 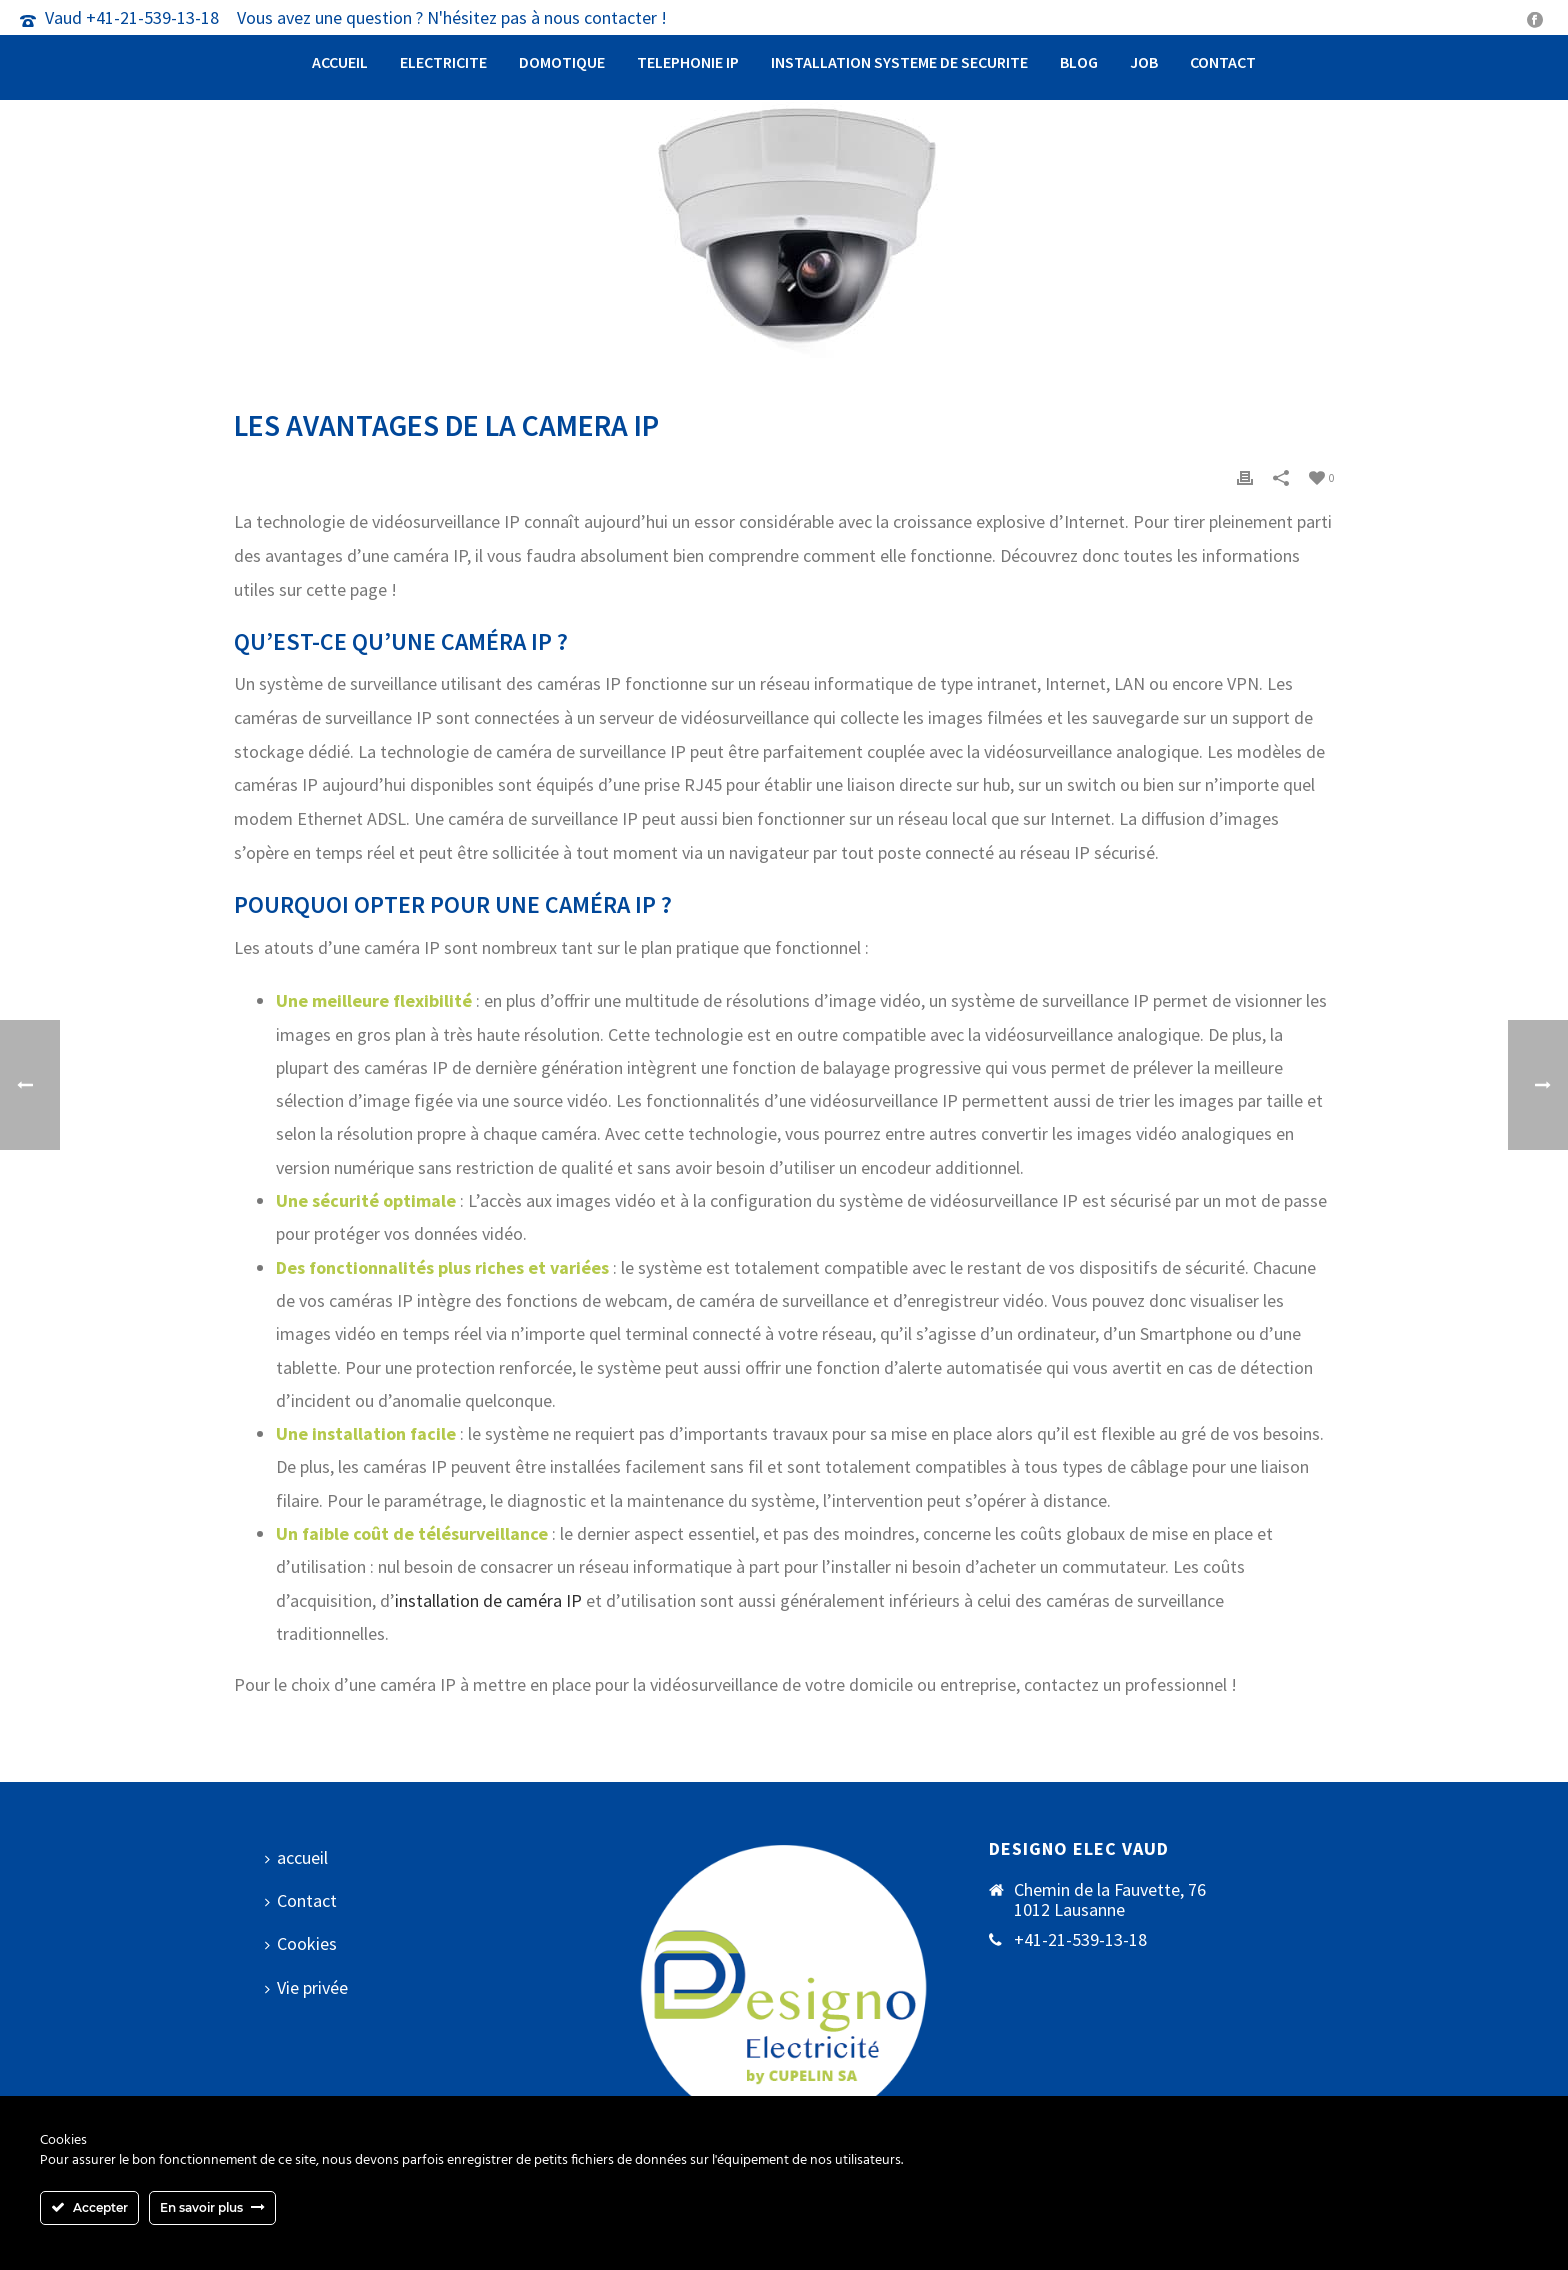 What do you see at coordinates (1144, 62) in the screenshot?
I see `Job` at bounding box center [1144, 62].